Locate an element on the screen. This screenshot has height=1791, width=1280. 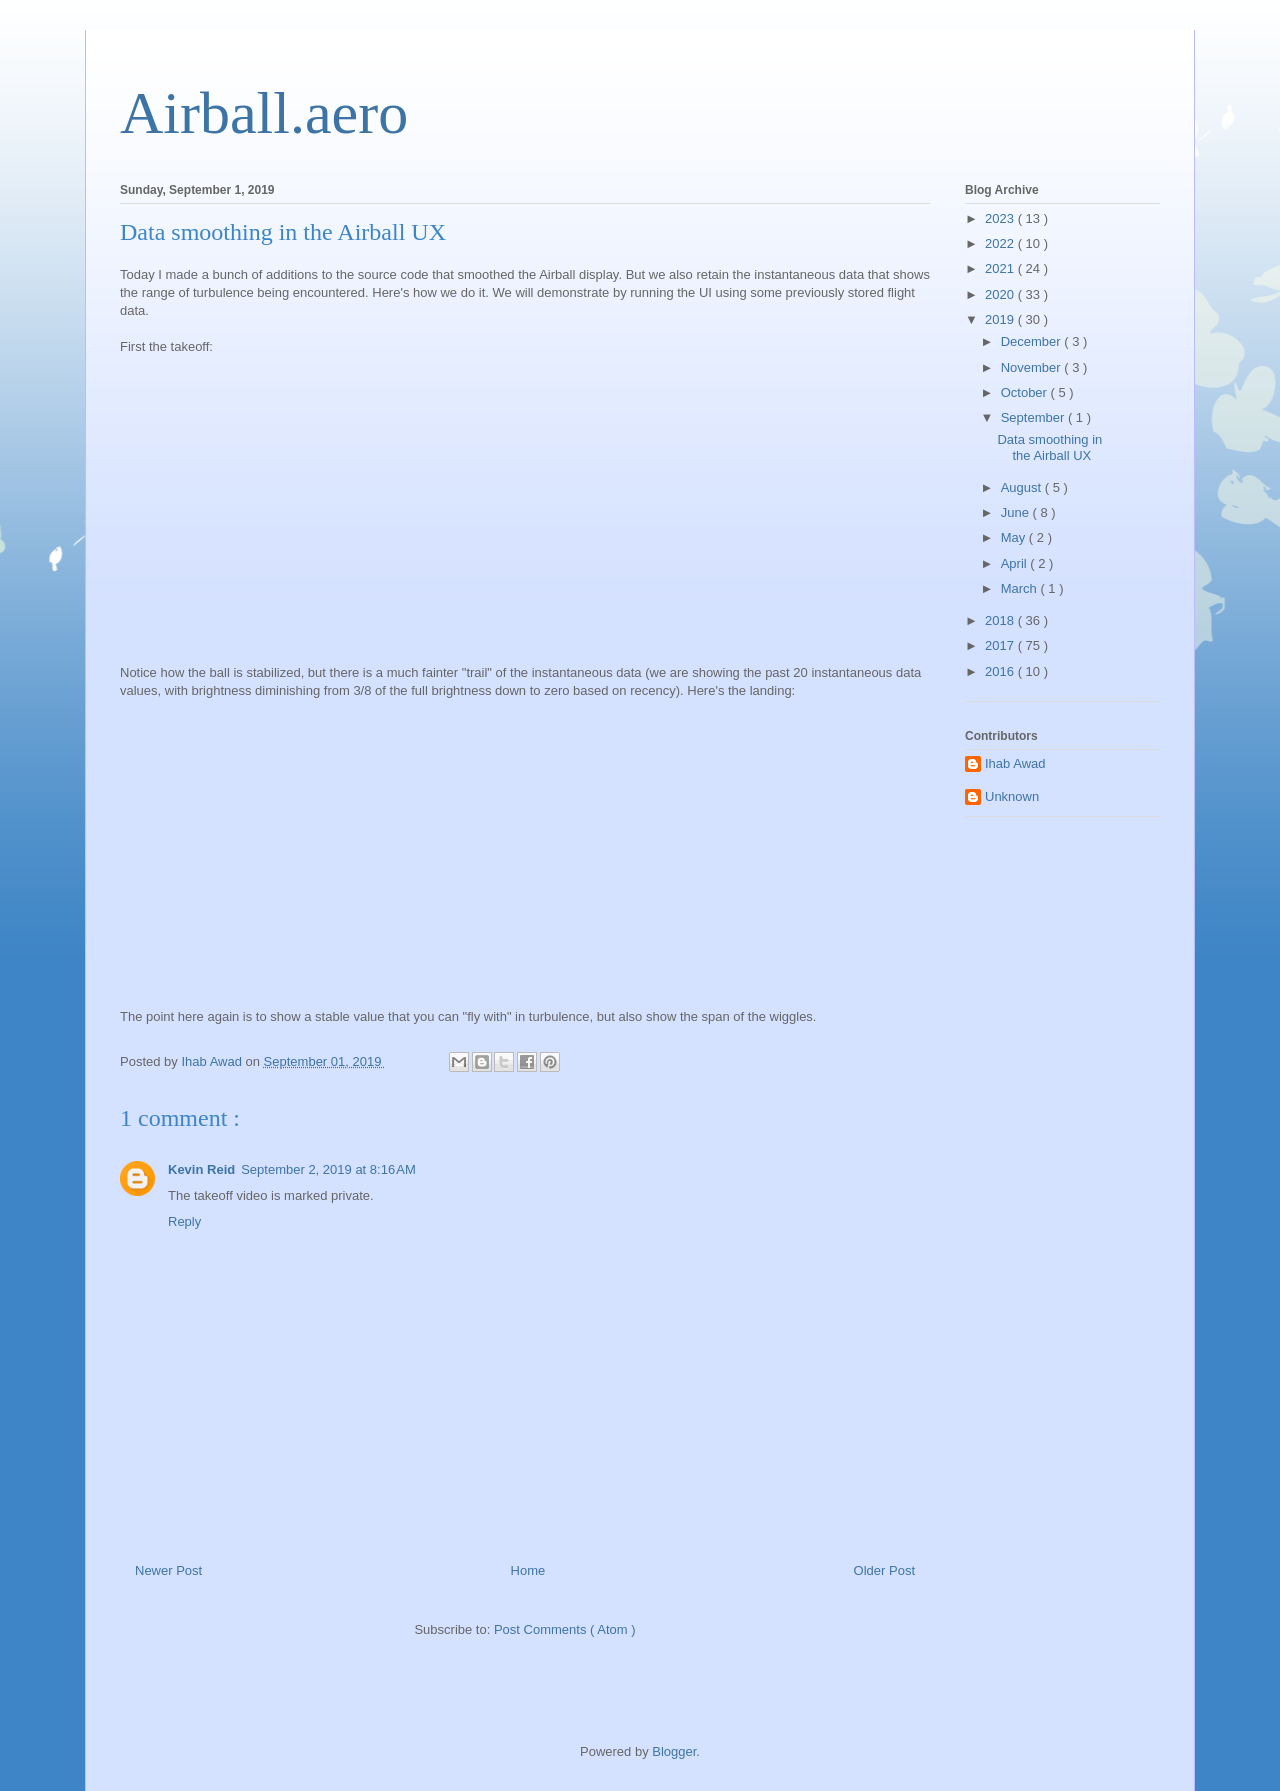
2017 is located at coordinates (1001, 645).